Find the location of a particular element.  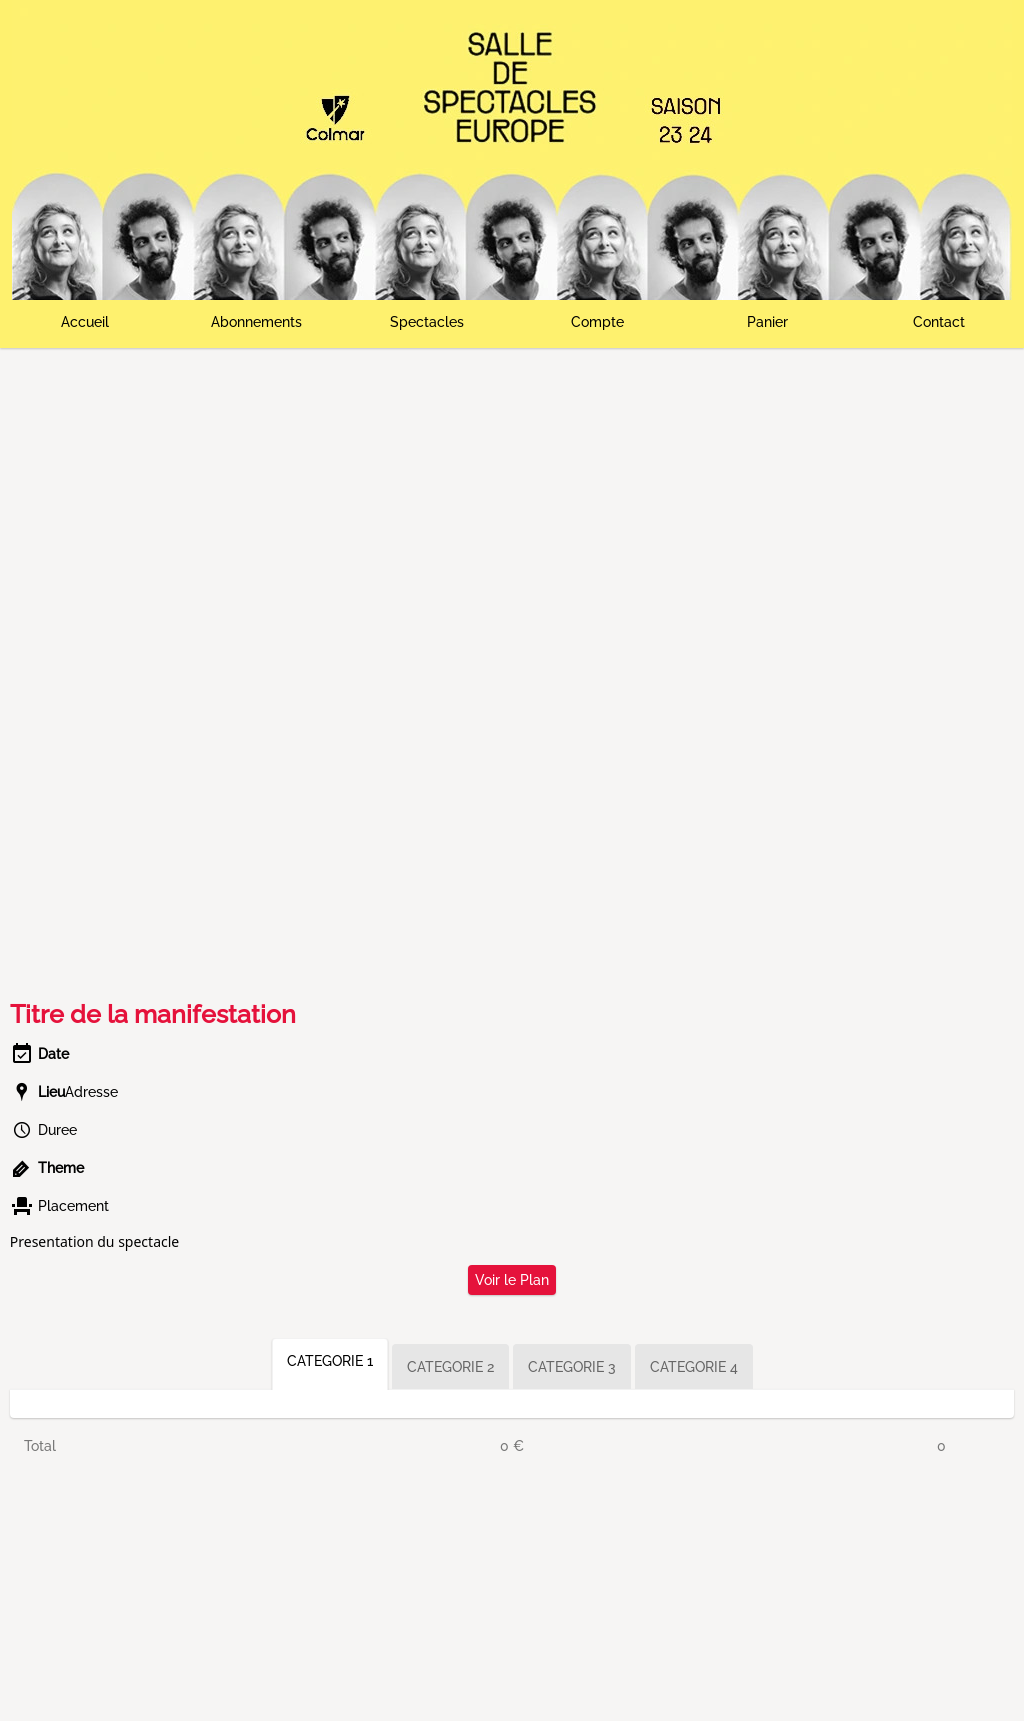

CATEGORIE 4 is located at coordinates (694, 1367).